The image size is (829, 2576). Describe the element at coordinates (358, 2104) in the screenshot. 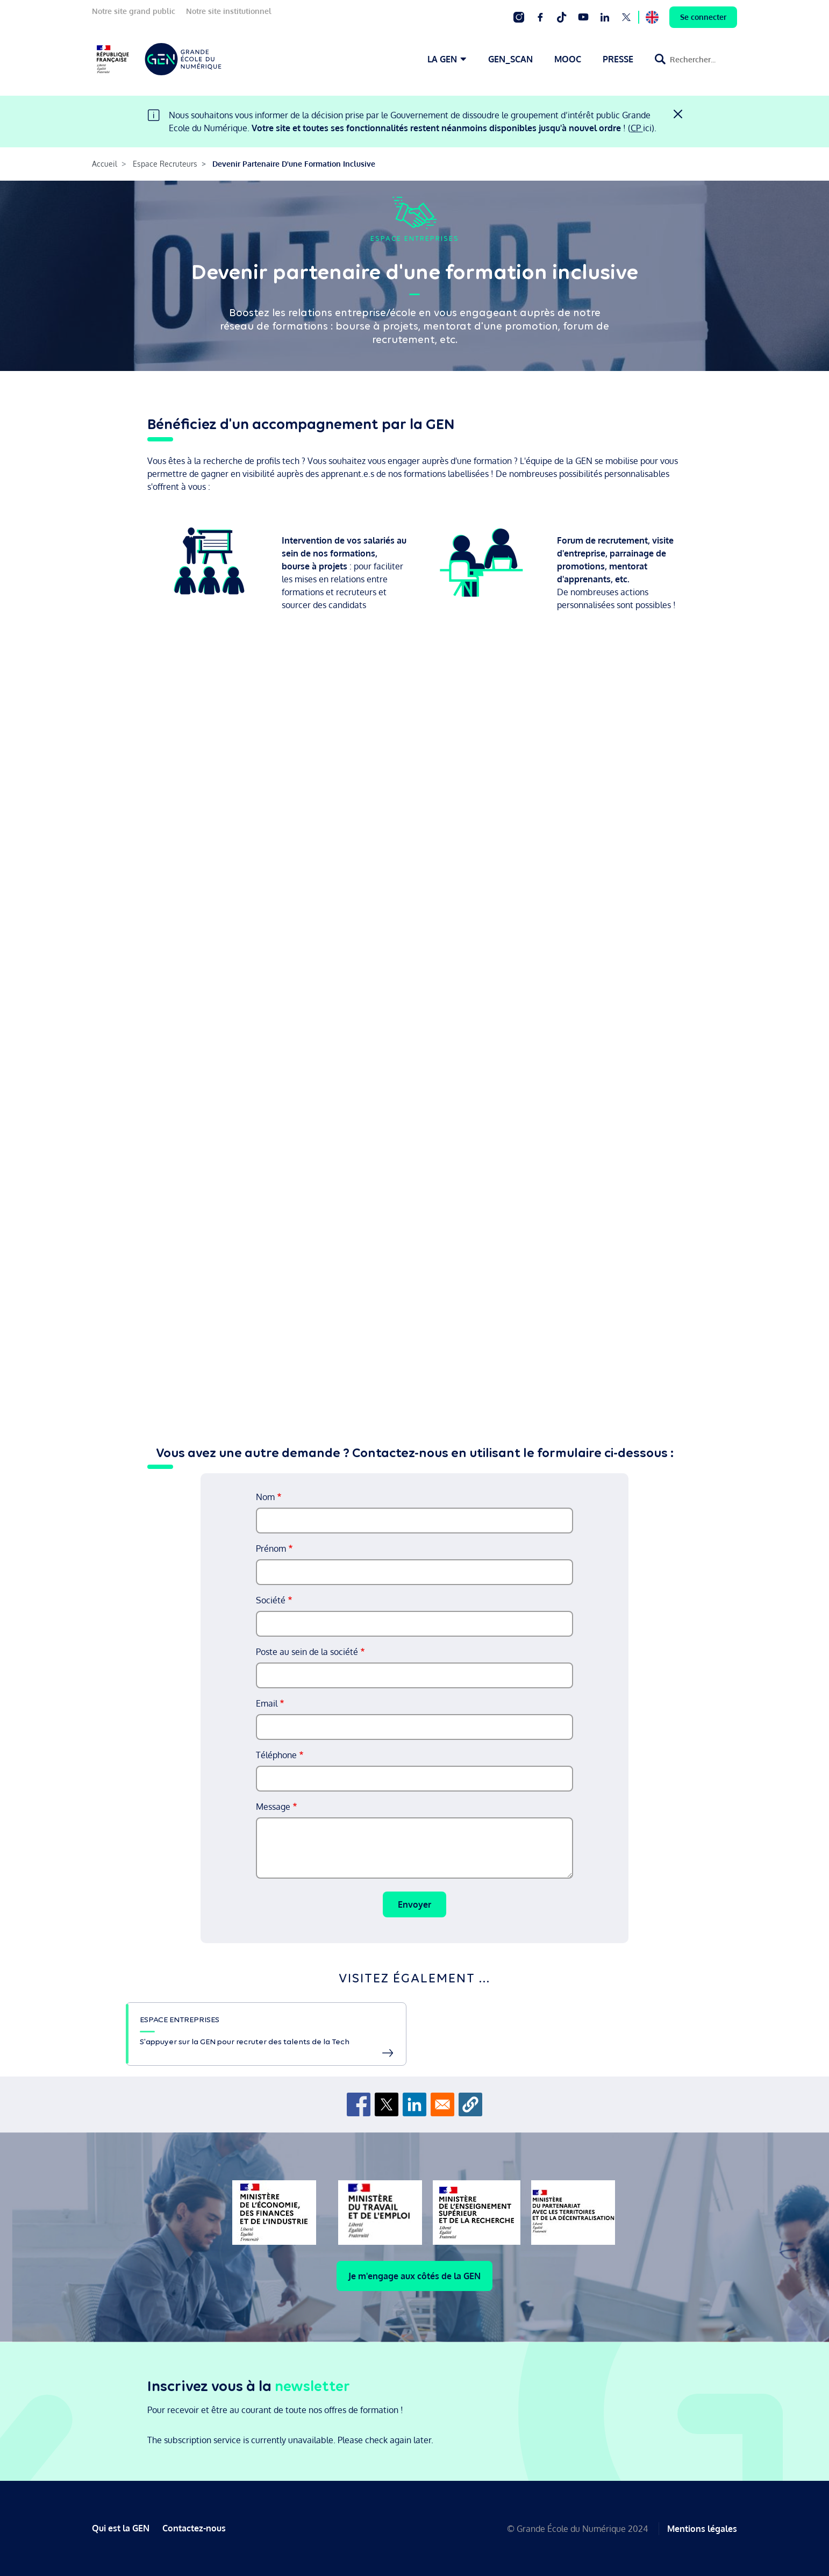

I see `[Share to Facebook]` at that location.